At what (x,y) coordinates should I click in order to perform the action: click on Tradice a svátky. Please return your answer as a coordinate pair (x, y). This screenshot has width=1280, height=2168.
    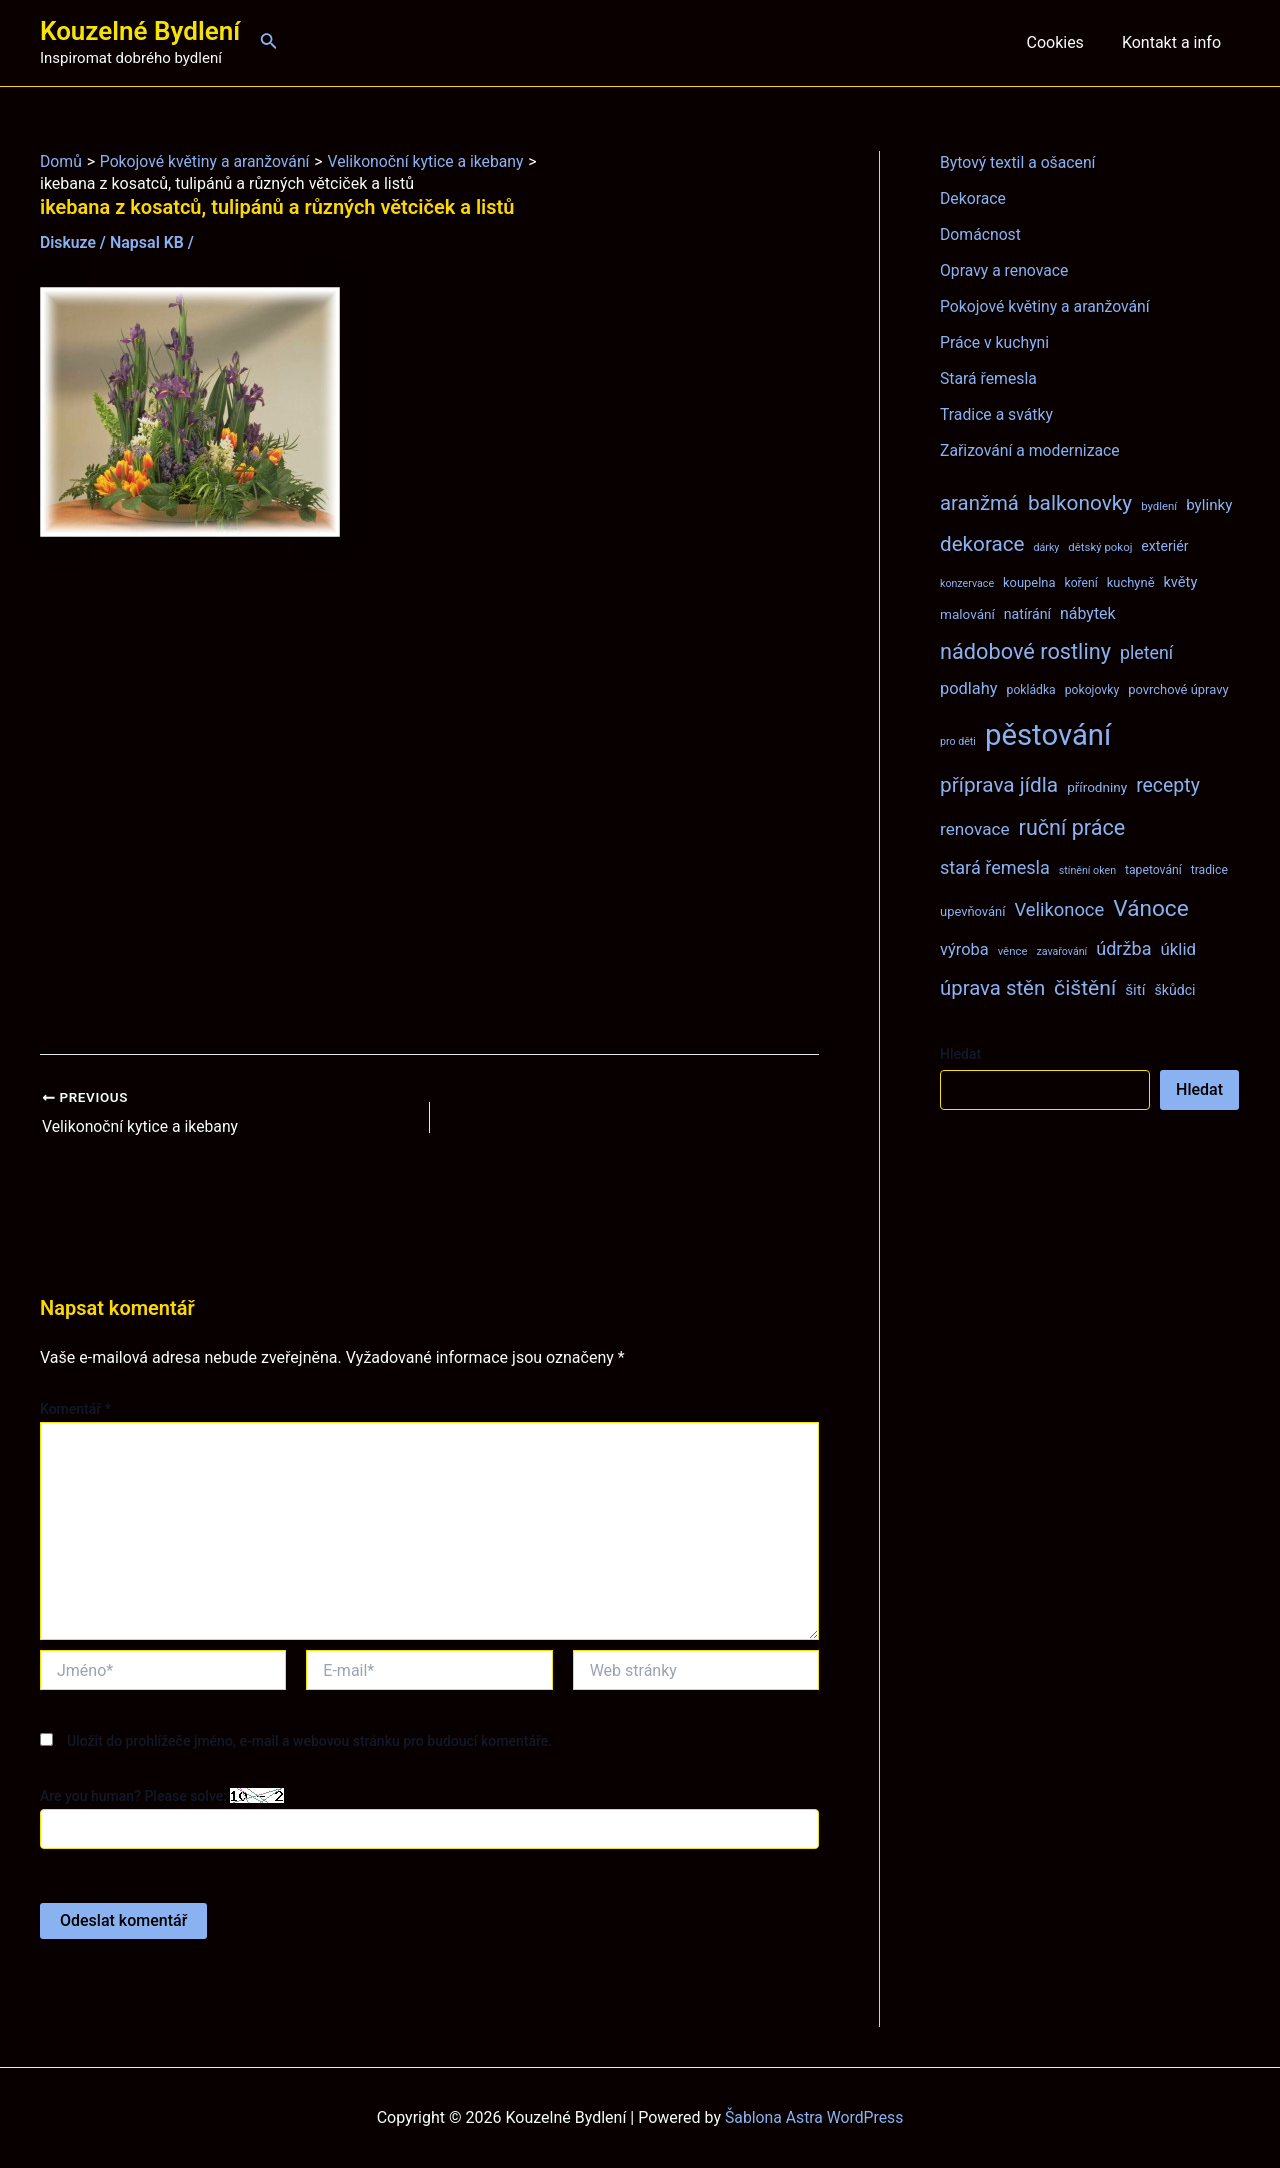
    Looking at the image, I should click on (997, 414).